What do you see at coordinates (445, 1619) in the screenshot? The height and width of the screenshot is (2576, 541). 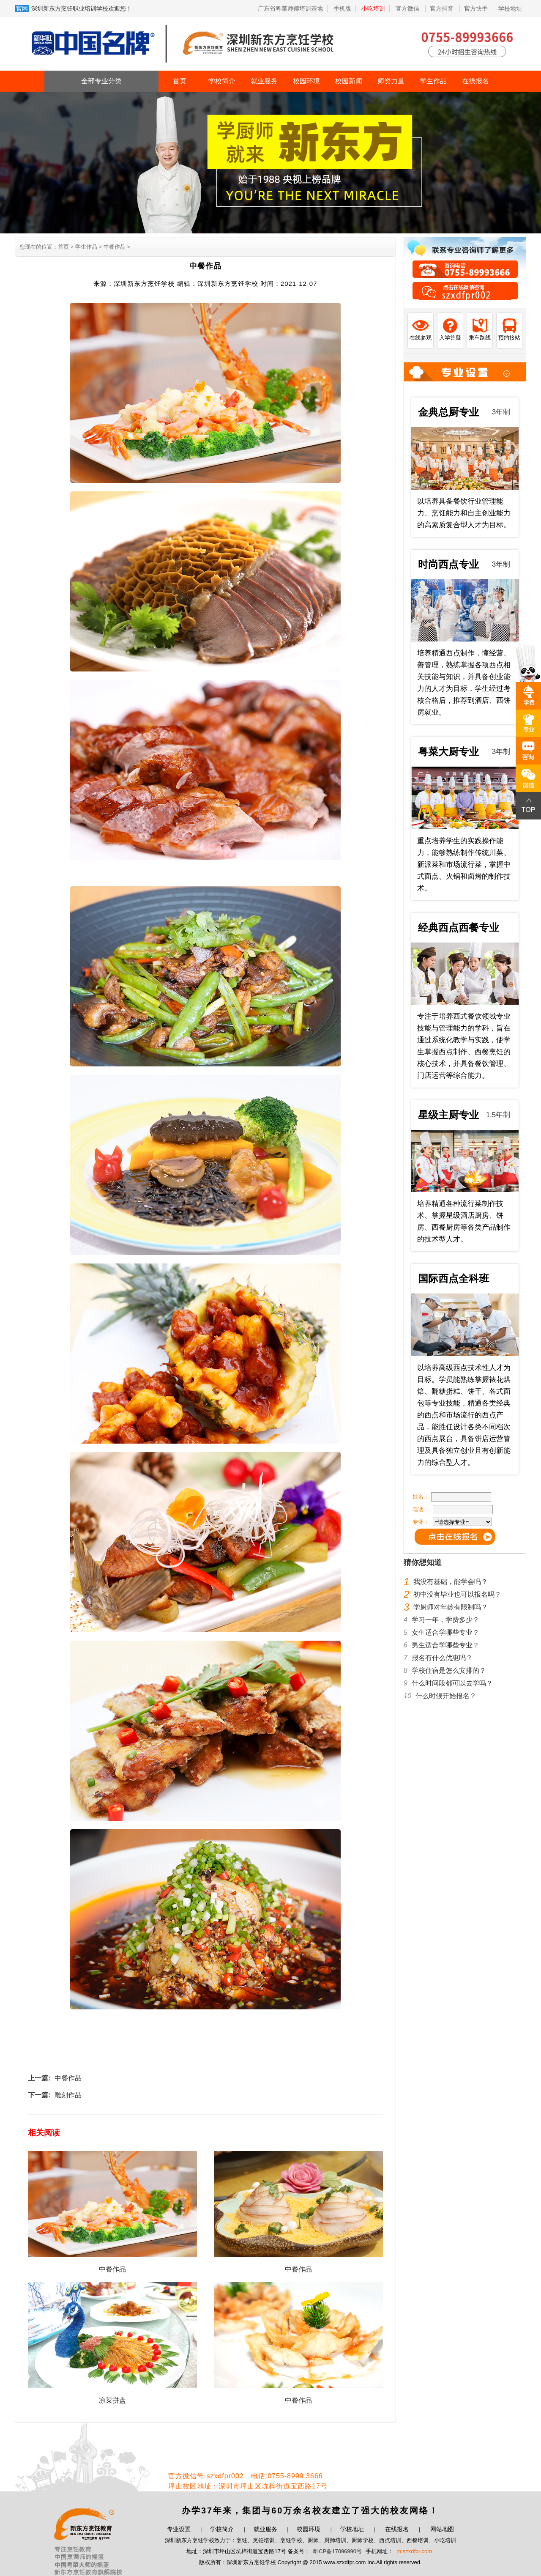 I see `学习一年，学费多少？` at bounding box center [445, 1619].